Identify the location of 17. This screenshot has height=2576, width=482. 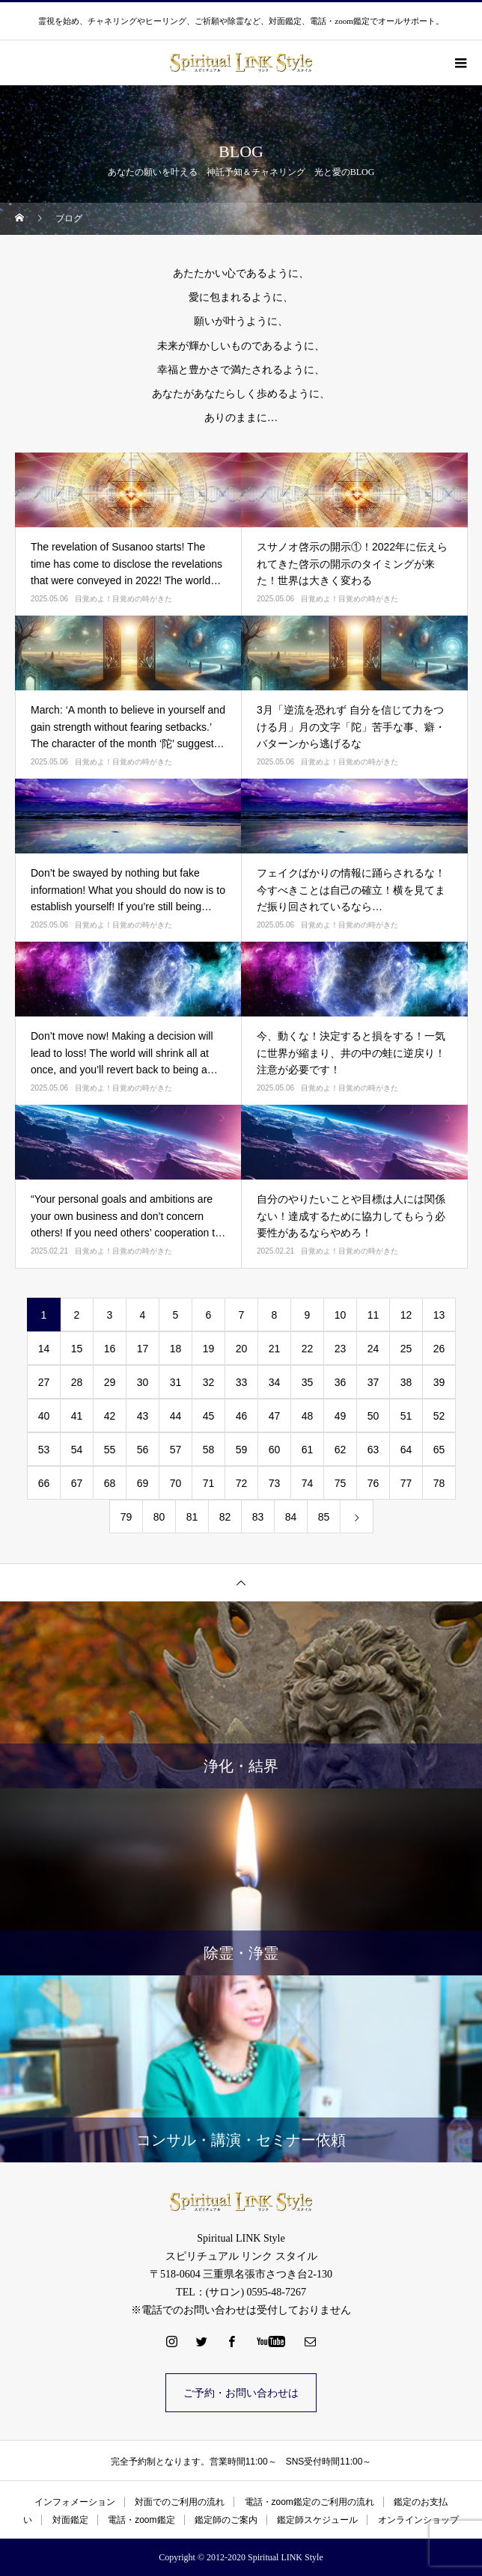
(143, 1349).